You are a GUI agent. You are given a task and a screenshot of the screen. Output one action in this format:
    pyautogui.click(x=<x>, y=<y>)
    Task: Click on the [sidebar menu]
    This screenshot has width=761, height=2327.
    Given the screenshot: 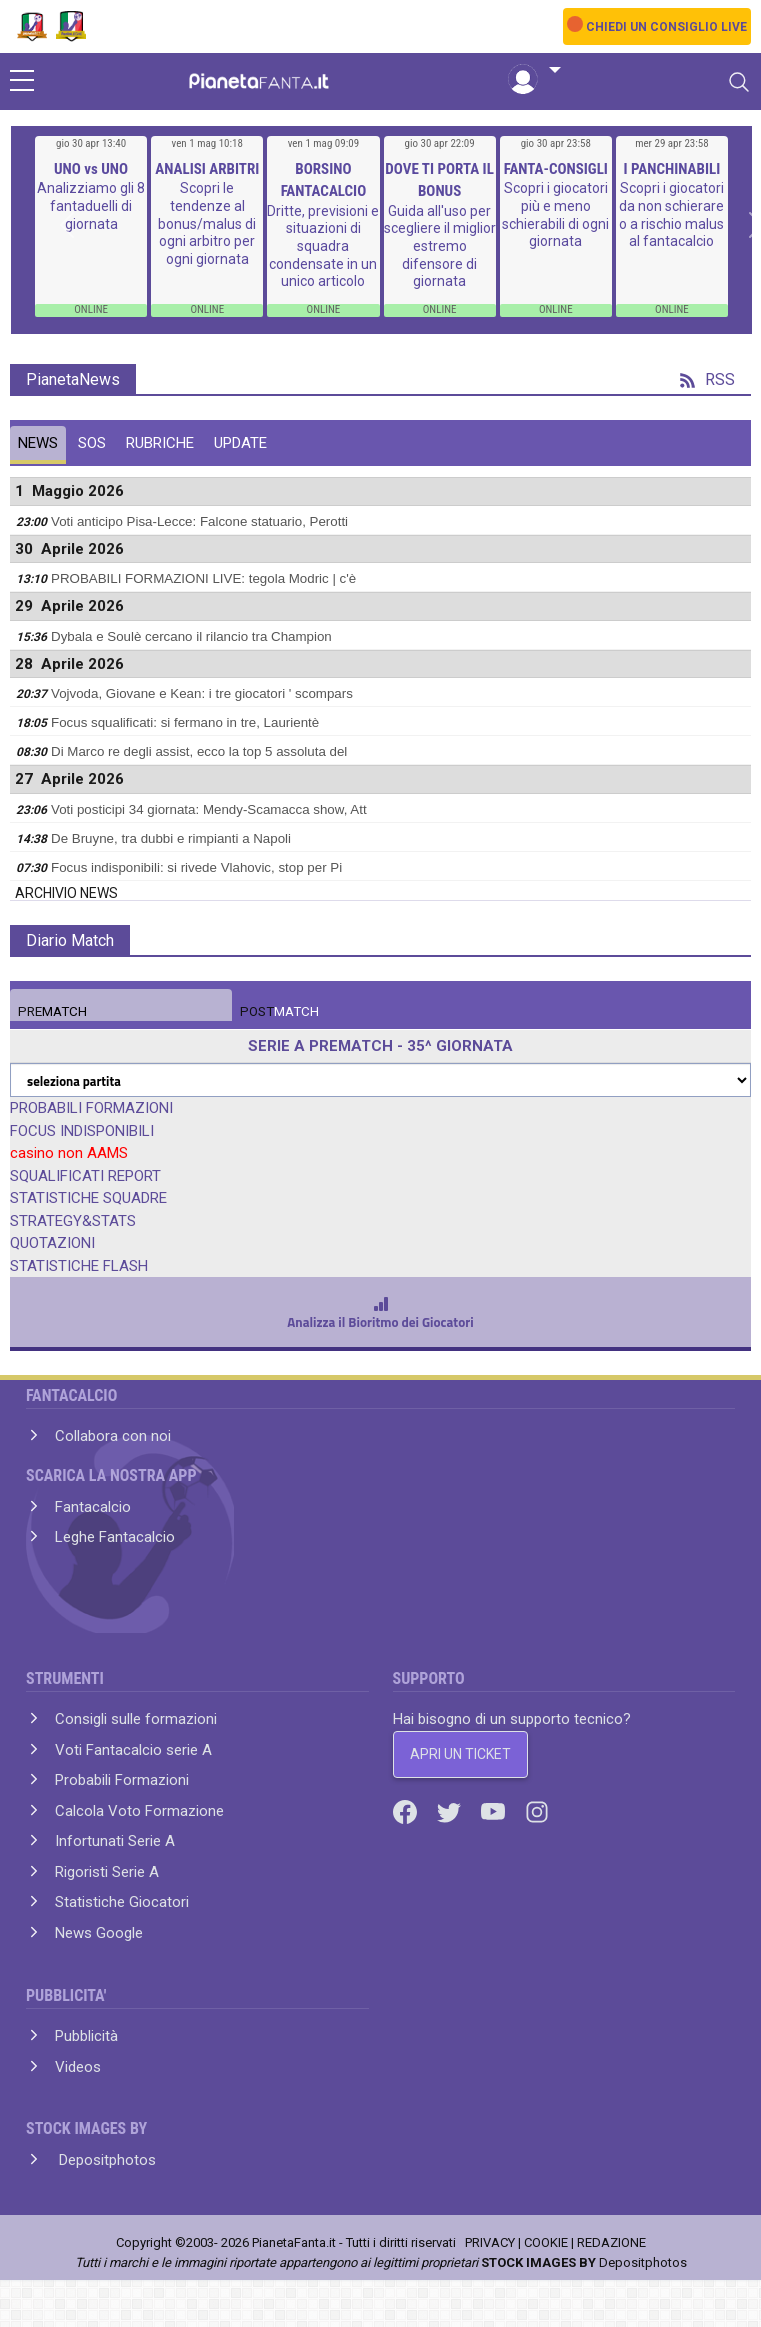 What is the action you would take?
    pyautogui.click(x=22, y=82)
    